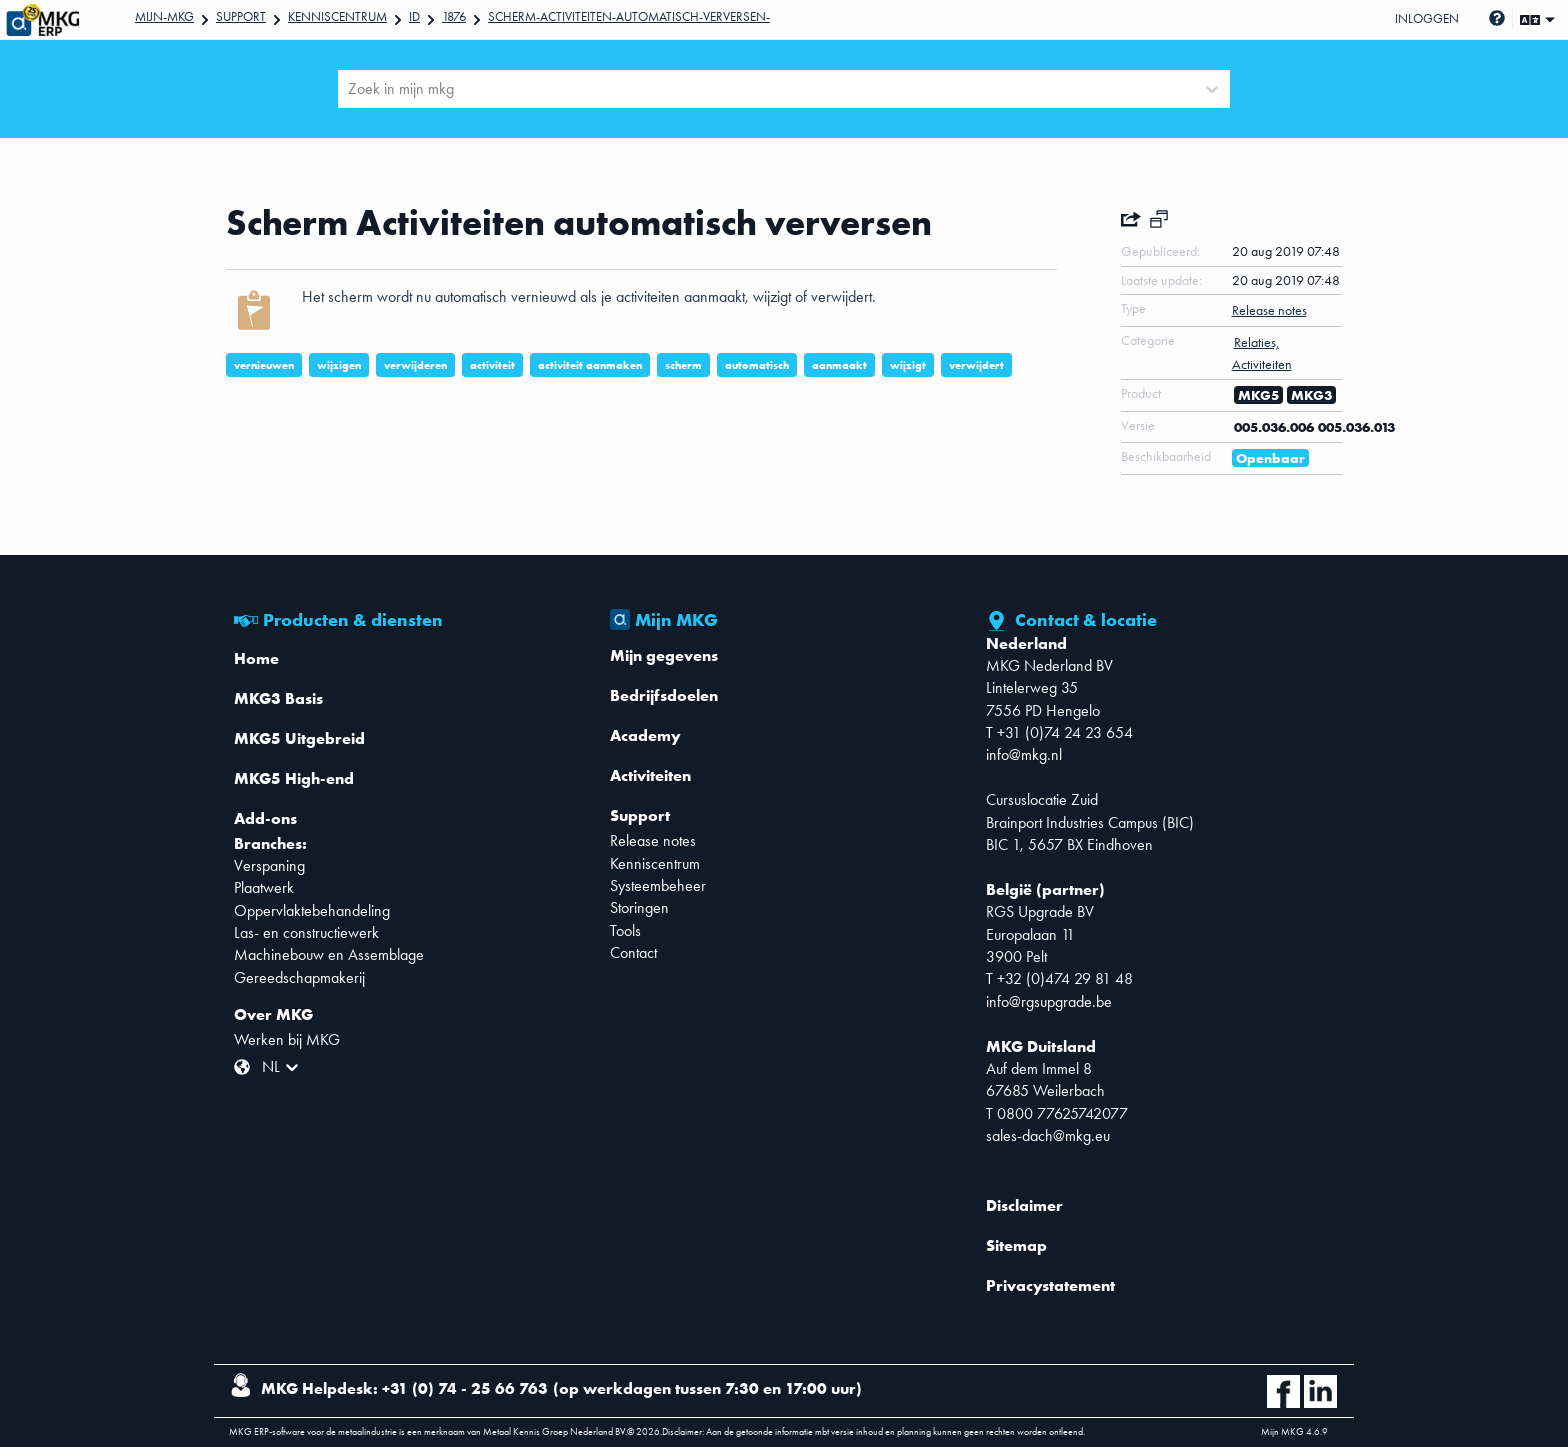  I want to click on Oppervlaktebehandeling, so click(312, 910).